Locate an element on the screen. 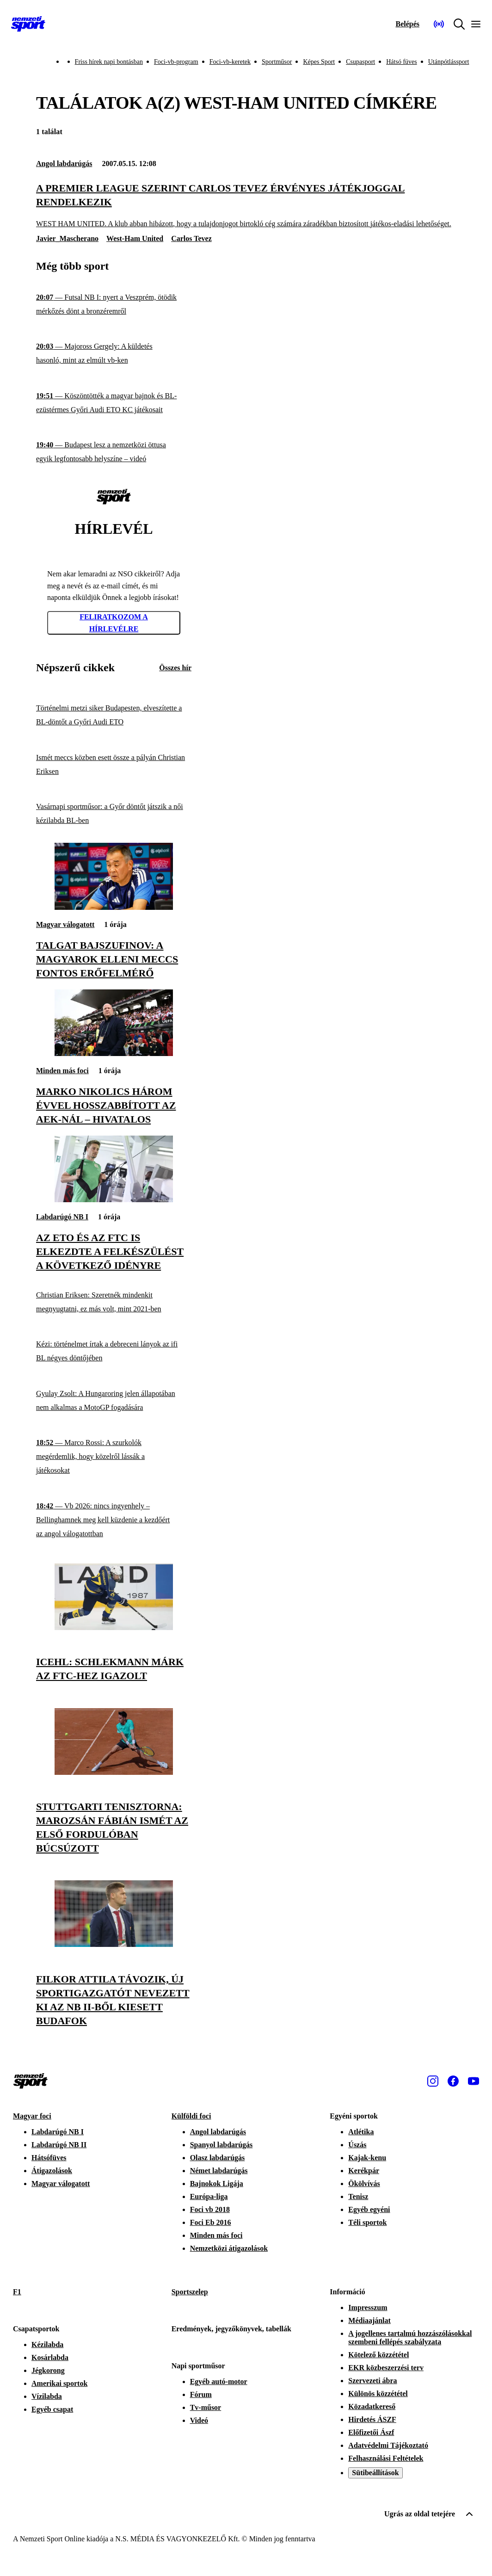 Image resolution: width=492 pixels, height=2576 pixels. [Majoross Gergely: A küldetés hasonló, mint az elmúlt vb-ken] is located at coordinates (113, 354).